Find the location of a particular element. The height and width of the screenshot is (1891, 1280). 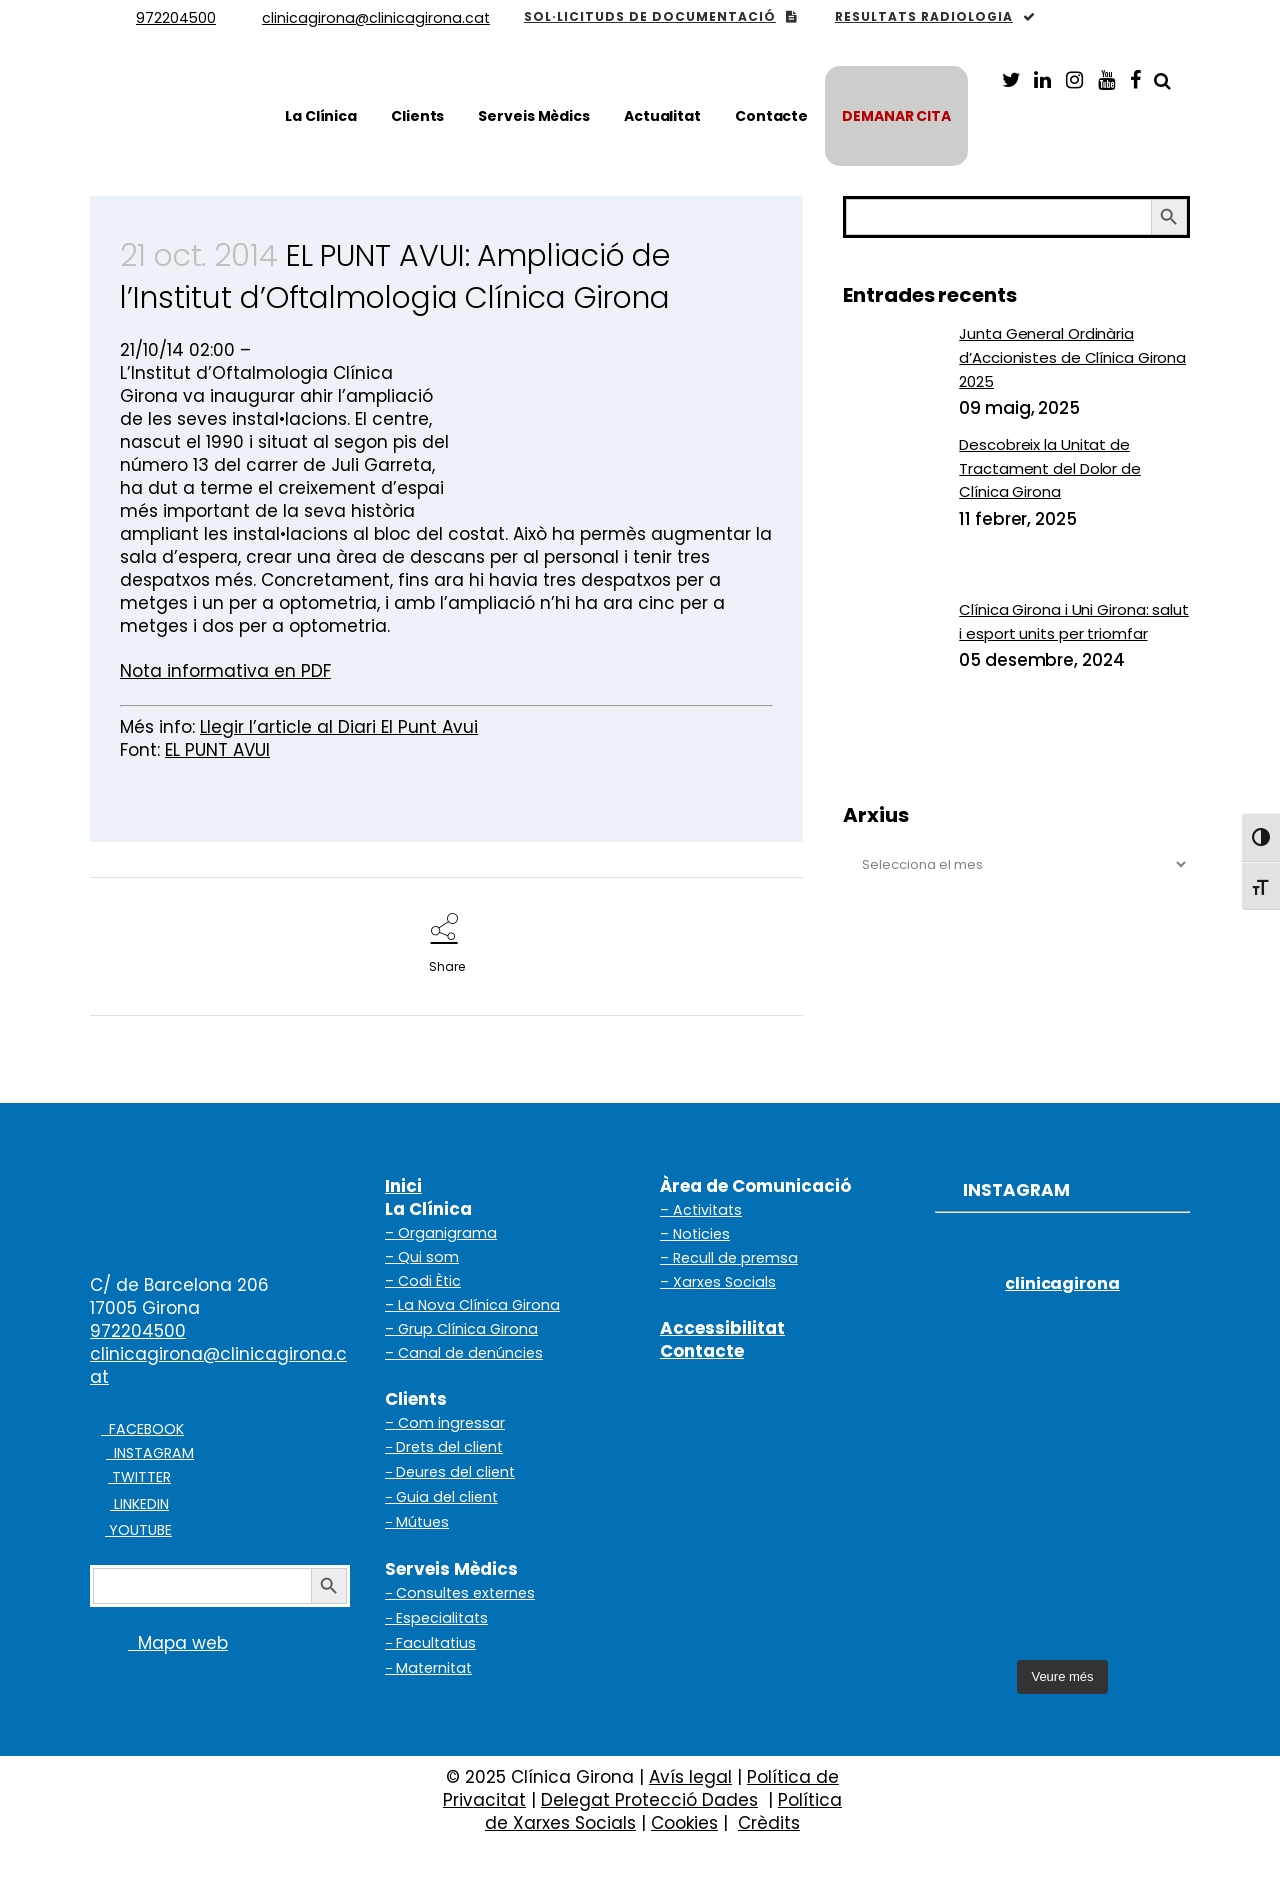

Junta General Ordinària d’Accionistes de Clínica Girona 2025 is located at coordinates (1072, 357).